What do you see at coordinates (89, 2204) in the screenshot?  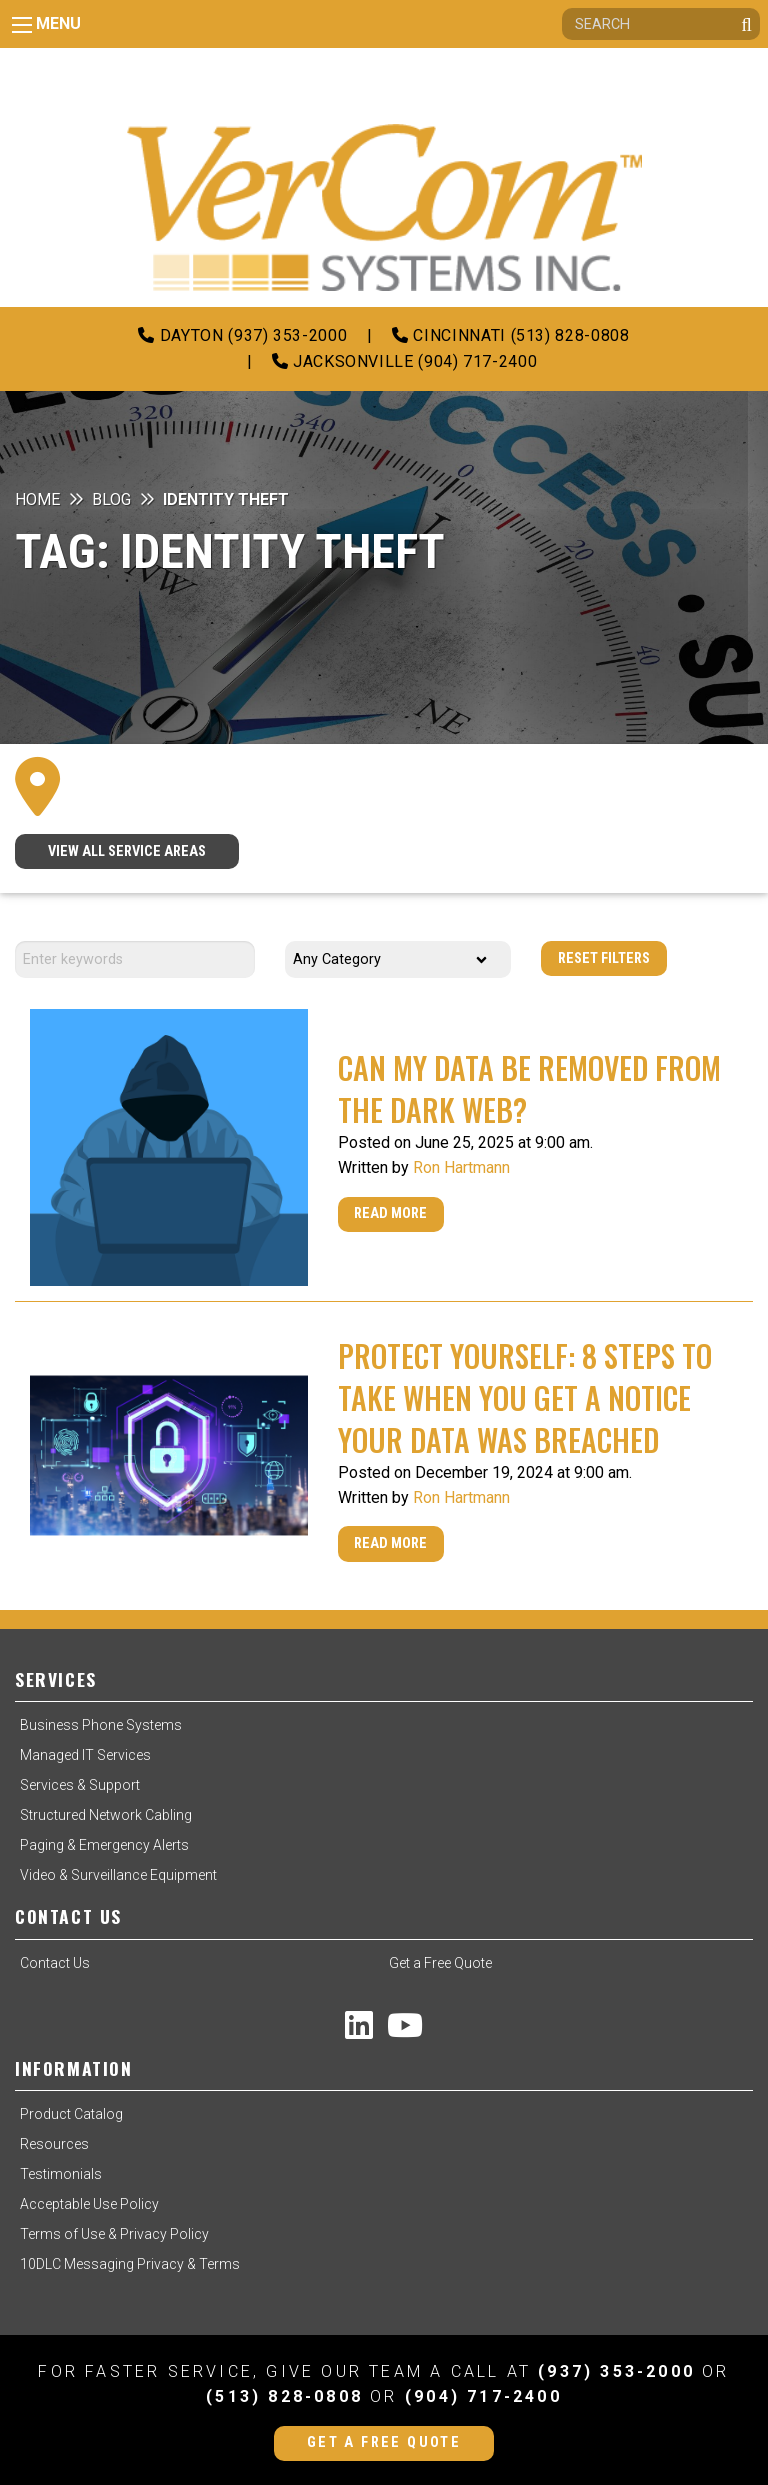 I see `Acceptable Use Policy` at bounding box center [89, 2204].